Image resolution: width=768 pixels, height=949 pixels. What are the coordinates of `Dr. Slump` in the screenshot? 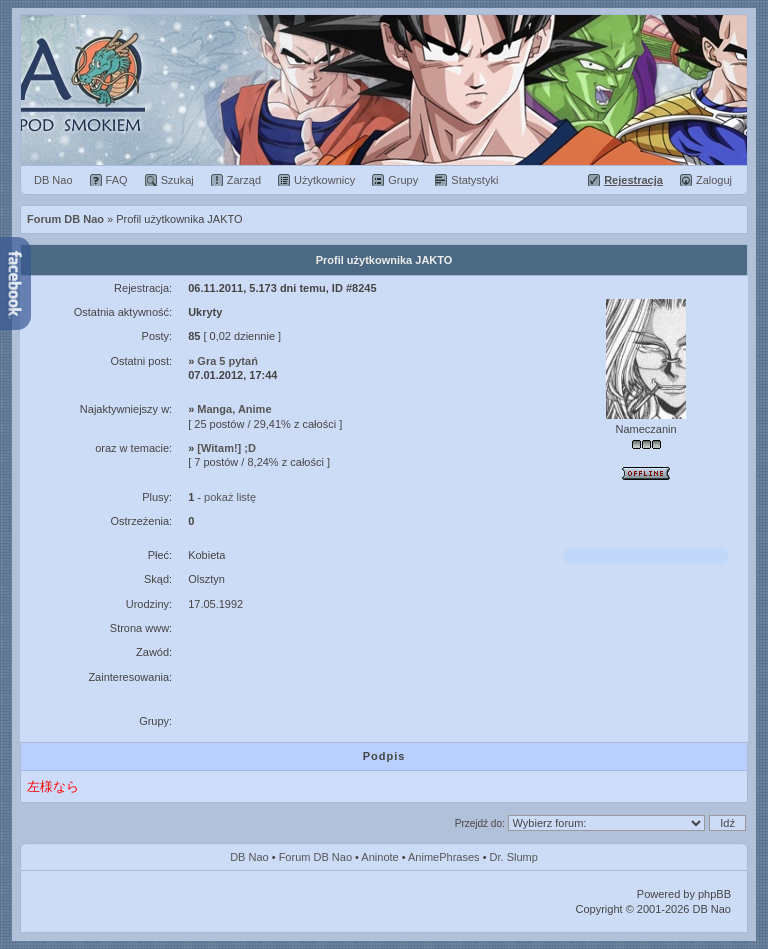 It's located at (514, 857).